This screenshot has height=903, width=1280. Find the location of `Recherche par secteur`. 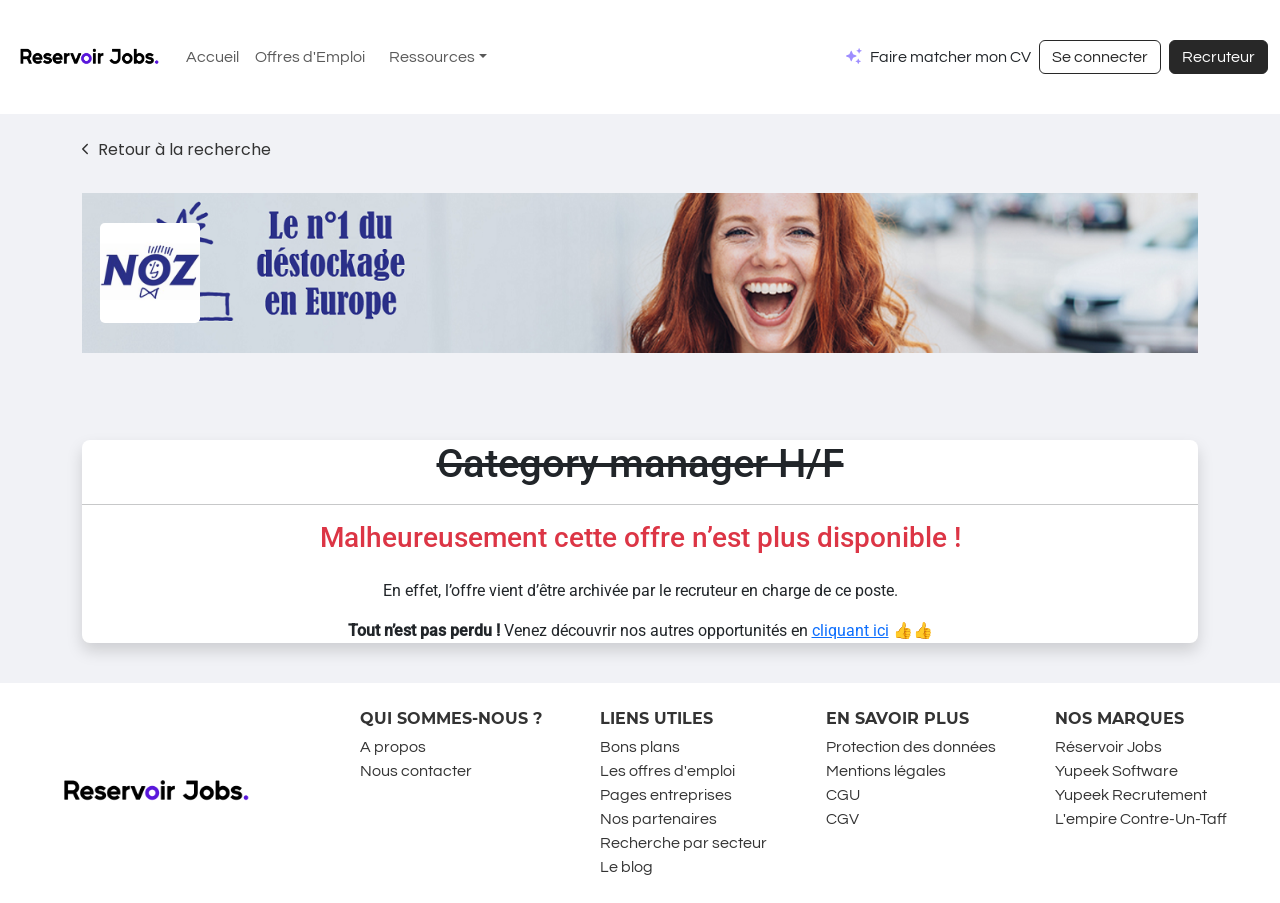

Recherche par secteur is located at coordinates (683, 843).